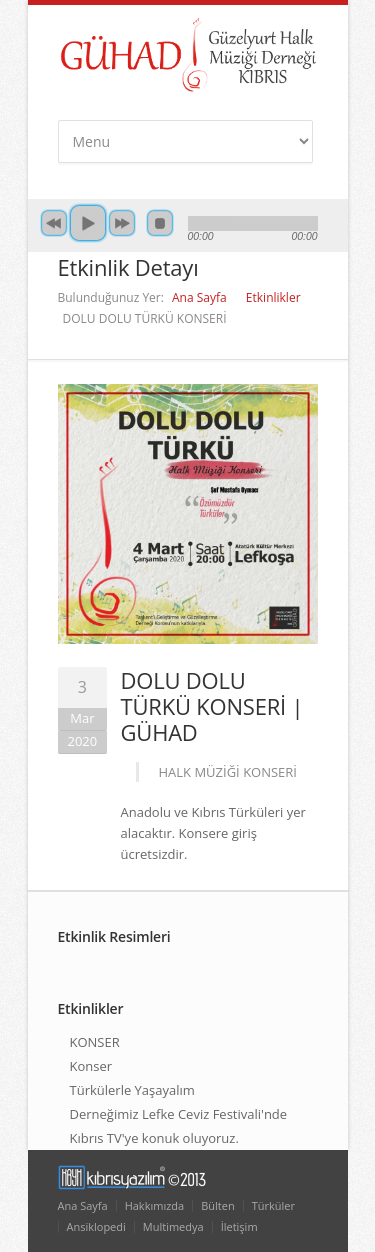 This screenshot has height=1252, width=375. I want to click on Türküler, so click(273, 1205).